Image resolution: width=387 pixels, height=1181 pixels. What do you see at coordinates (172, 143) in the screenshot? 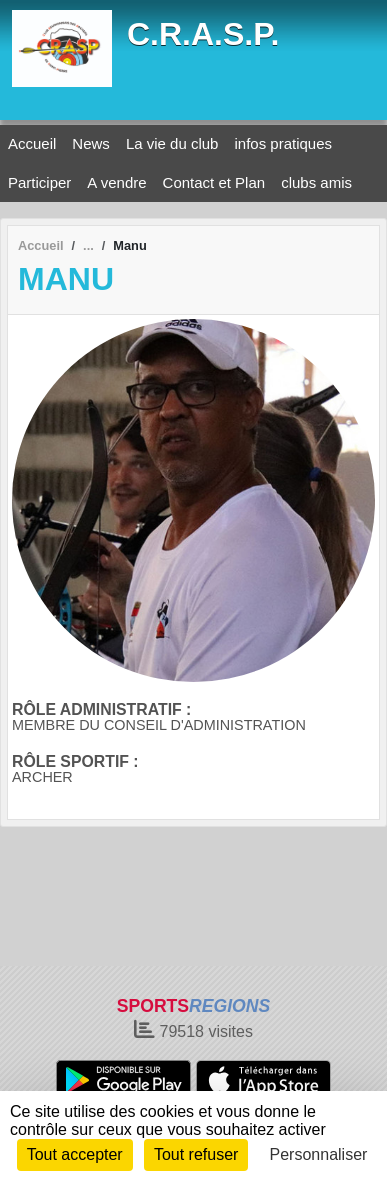
I see `La vie du club [button]` at bounding box center [172, 143].